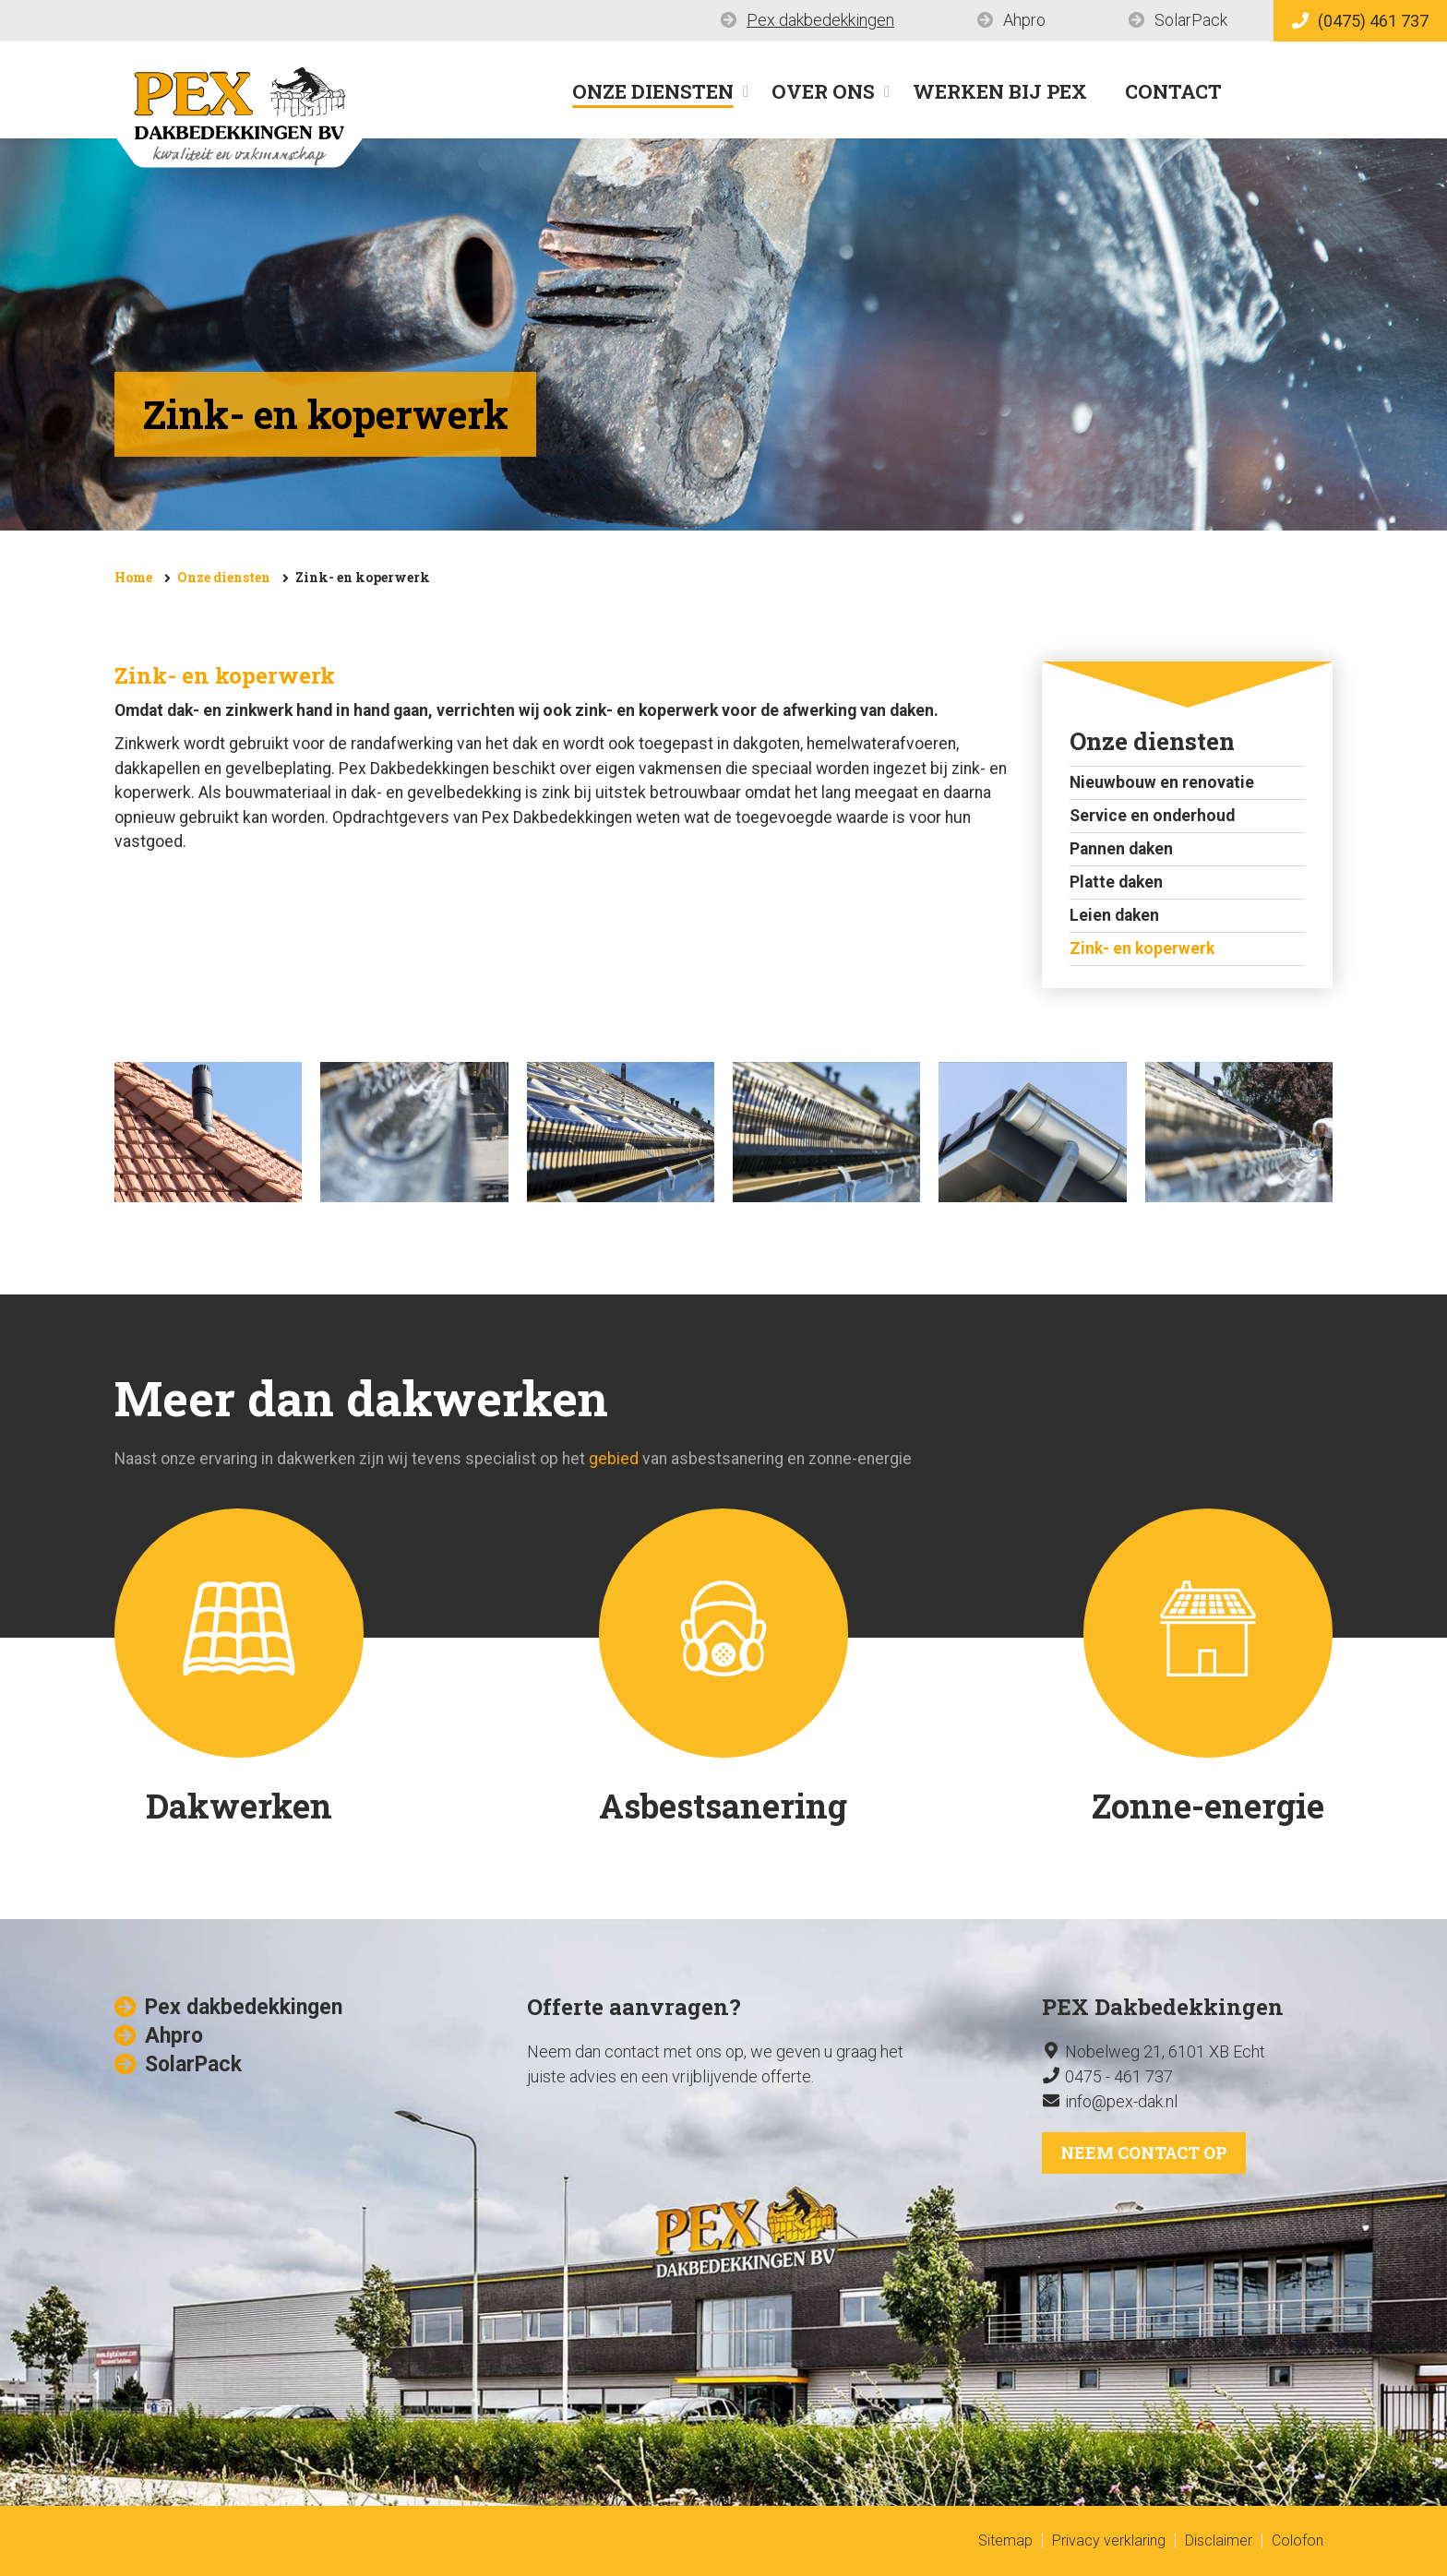  What do you see at coordinates (133, 577) in the screenshot?
I see `Home` at bounding box center [133, 577].